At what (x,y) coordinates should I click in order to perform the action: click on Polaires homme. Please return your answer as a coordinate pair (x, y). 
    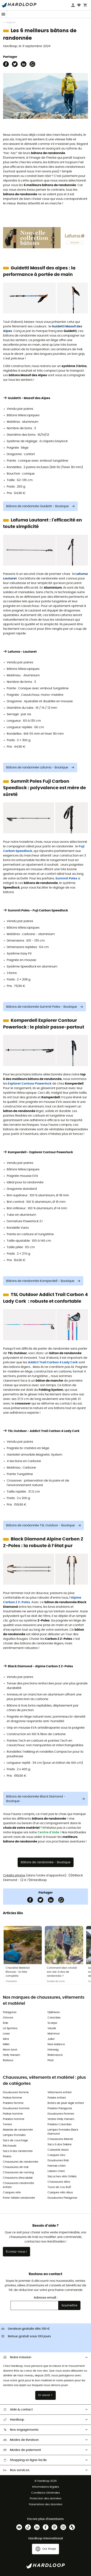
    Looking at the image, I should click on (13, 2119).